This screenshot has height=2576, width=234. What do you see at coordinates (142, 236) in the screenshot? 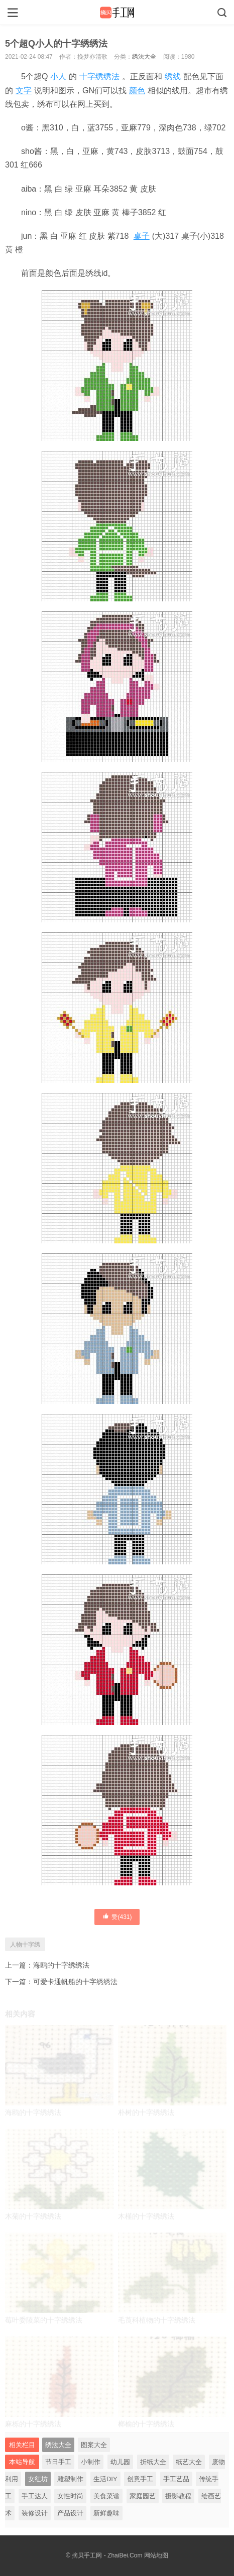
I see `桌子` at bounding box center [142, 236].